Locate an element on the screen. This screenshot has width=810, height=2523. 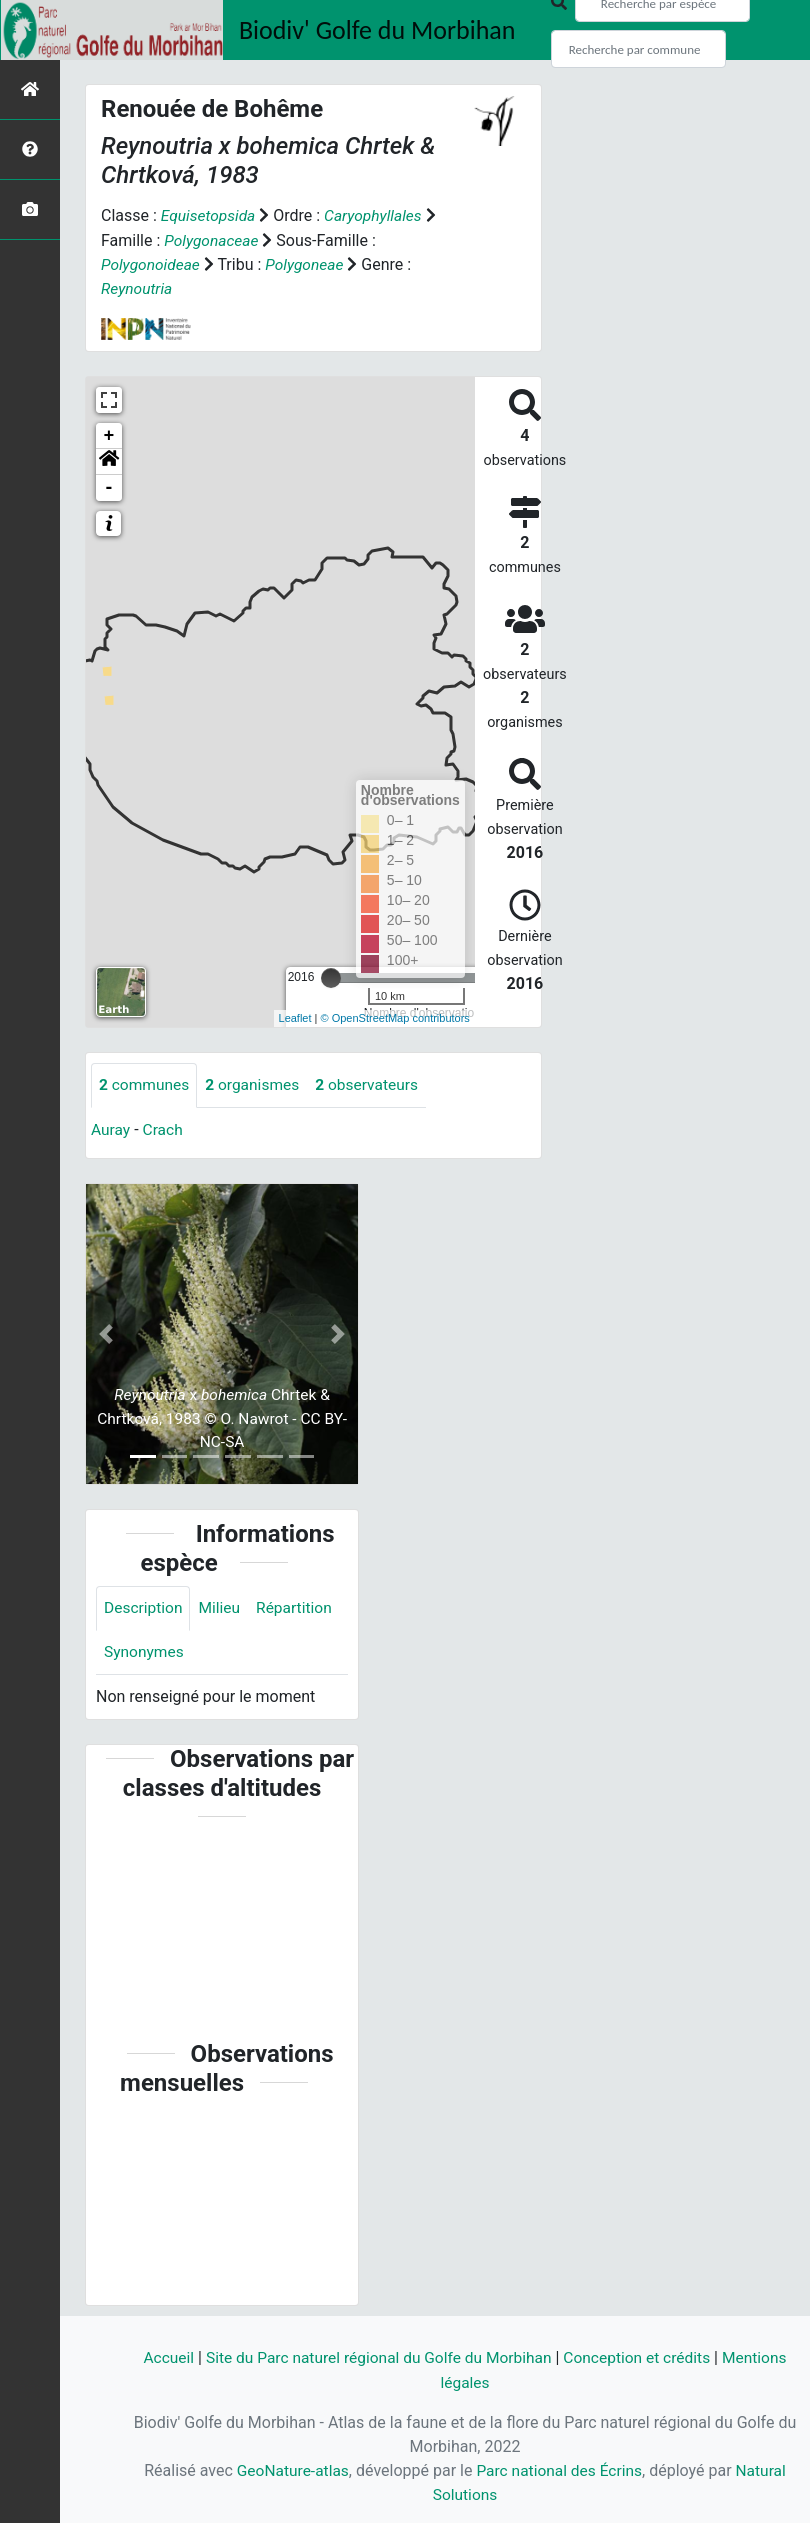
- [button] is located at coordinates (109, 486).